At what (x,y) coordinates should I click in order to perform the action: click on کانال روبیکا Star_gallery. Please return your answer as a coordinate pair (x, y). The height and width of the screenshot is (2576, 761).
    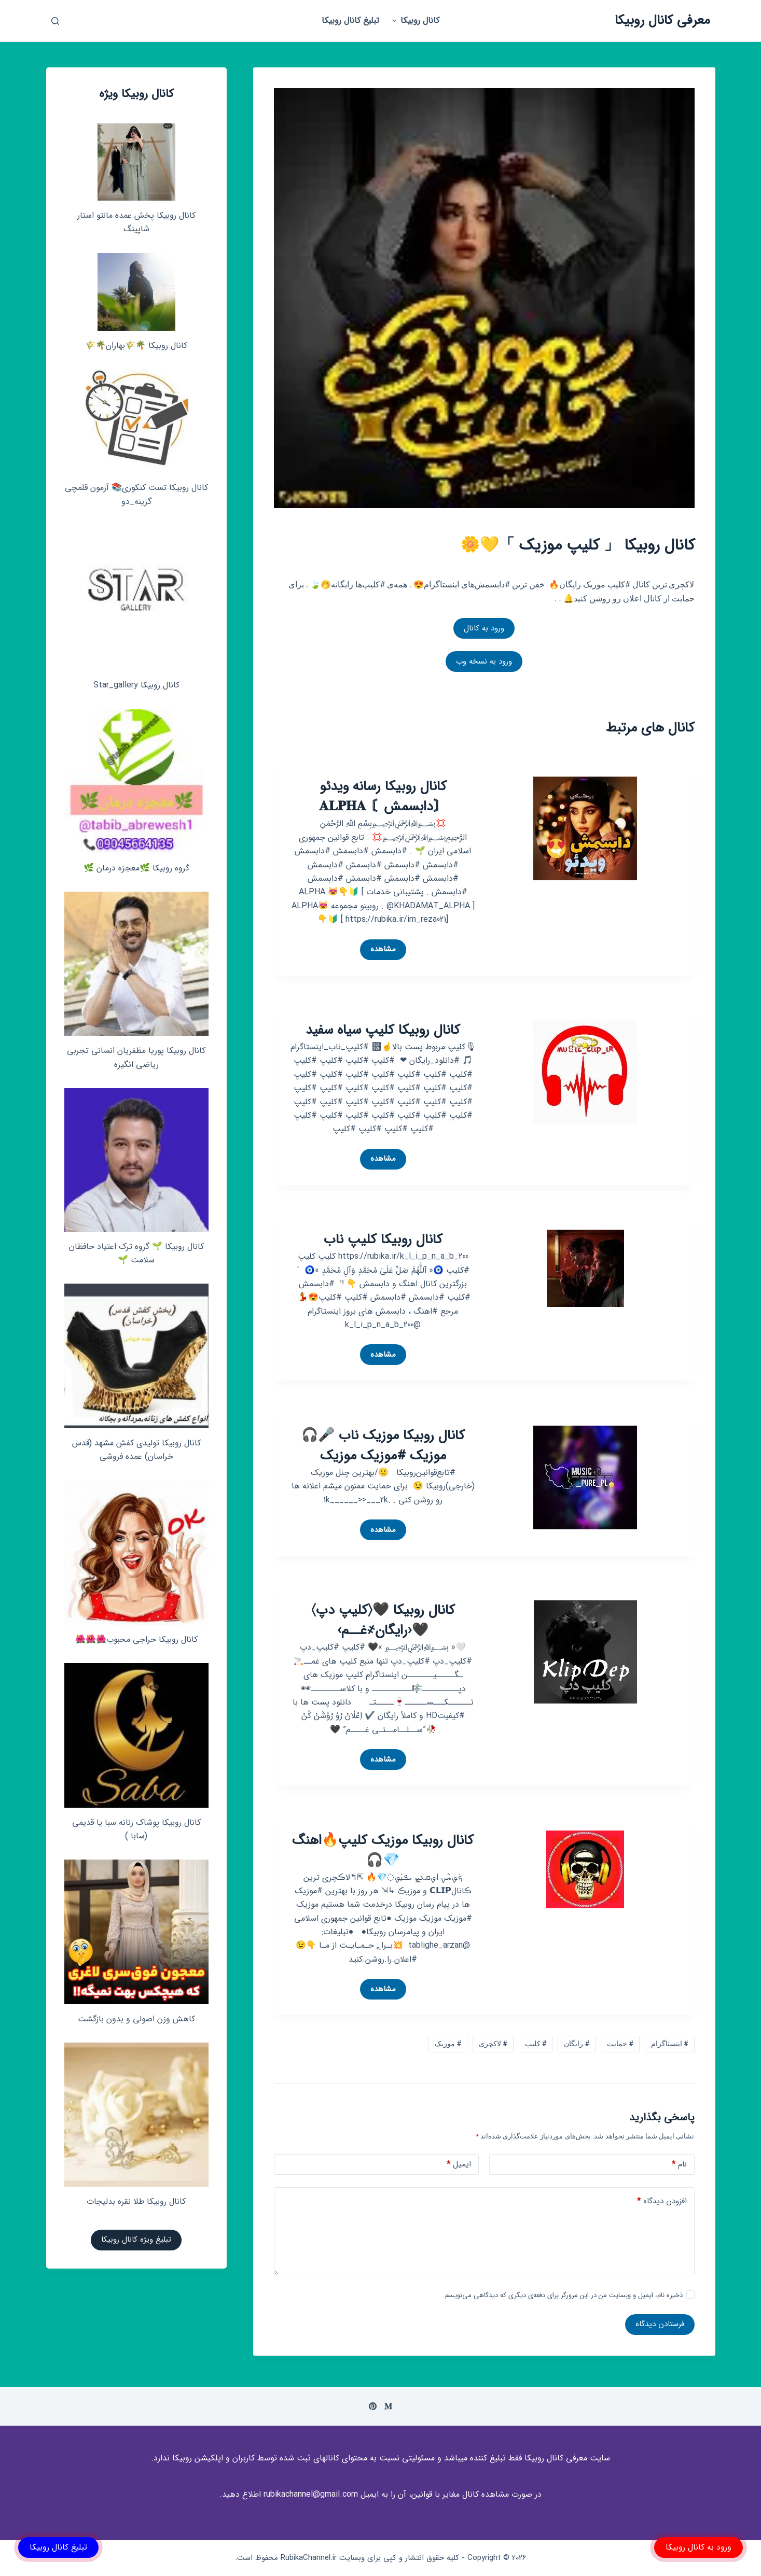
    Looking at the image, I should click on (136, 685).